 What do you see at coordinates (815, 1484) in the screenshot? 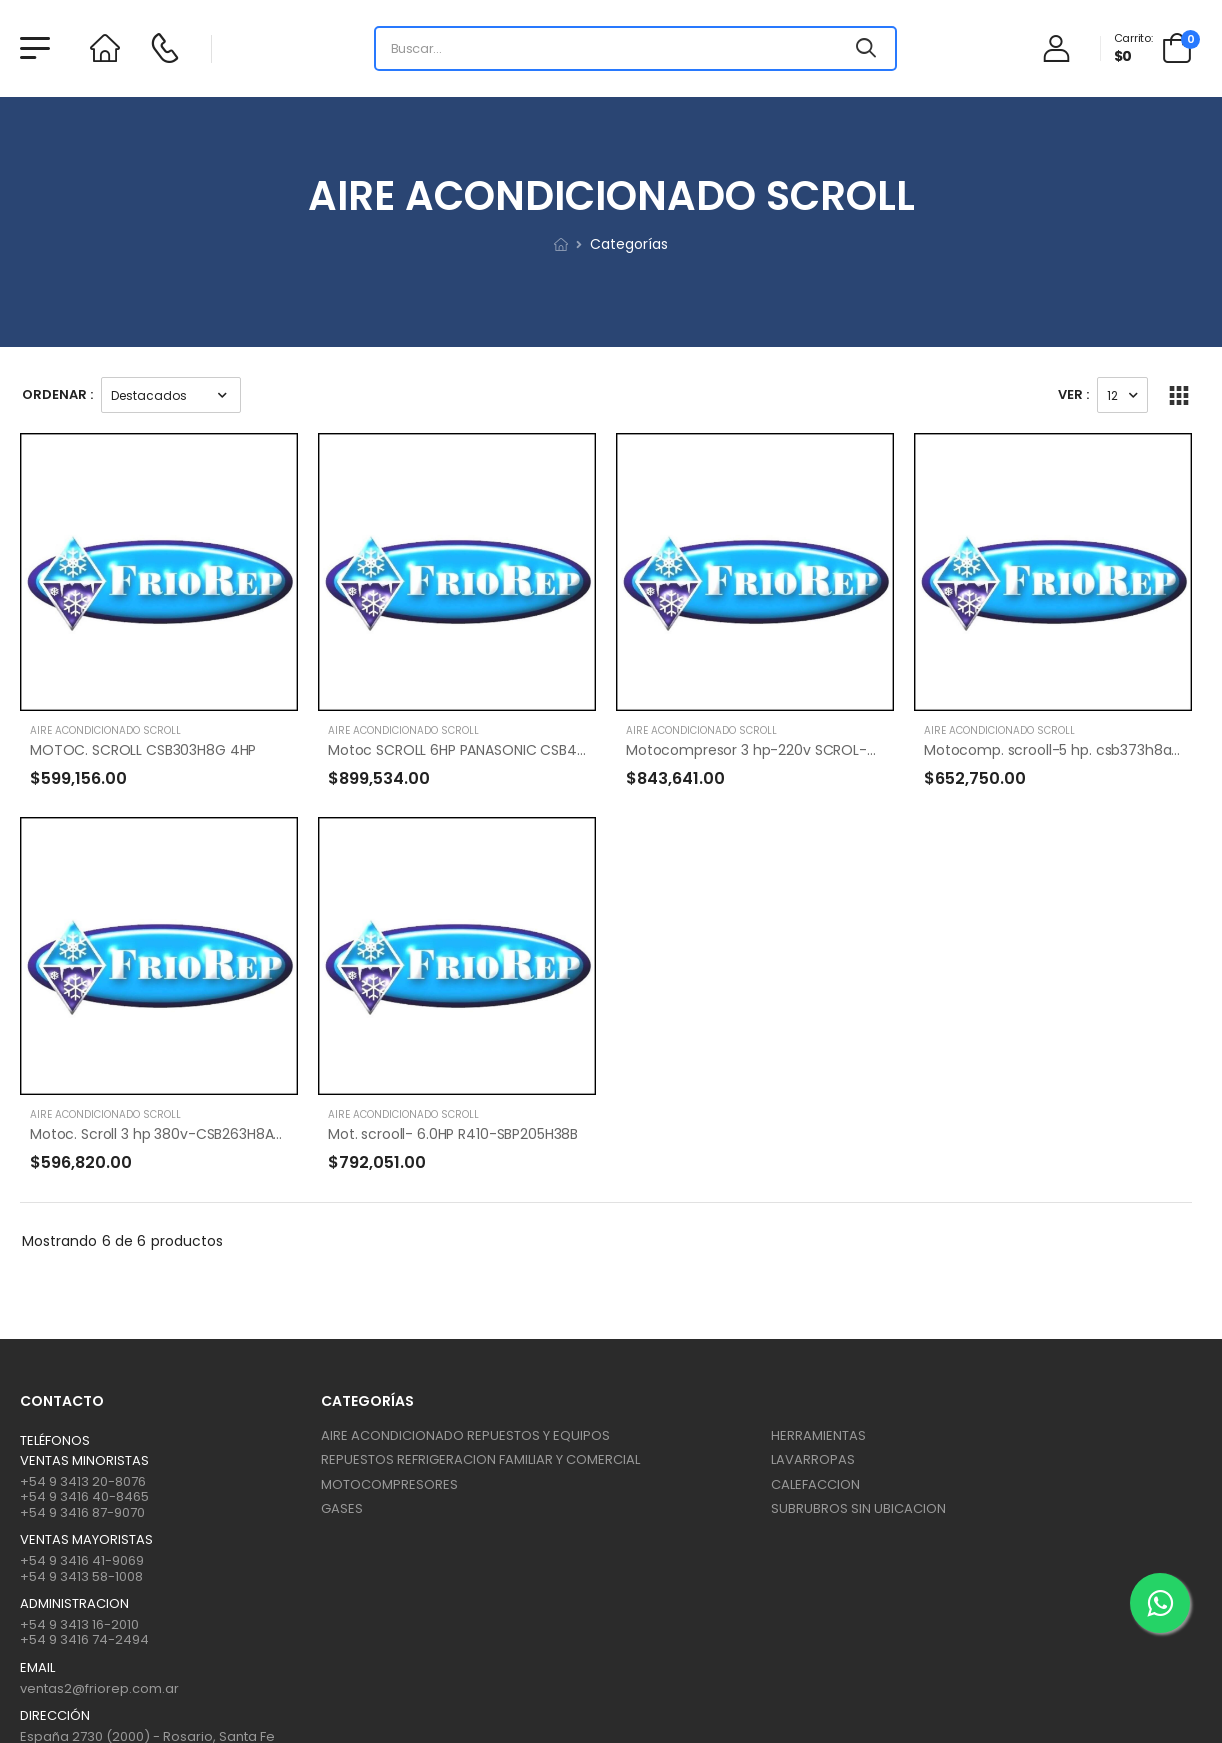
I see `CALEFACCION` at bounding box center [815, 1484].